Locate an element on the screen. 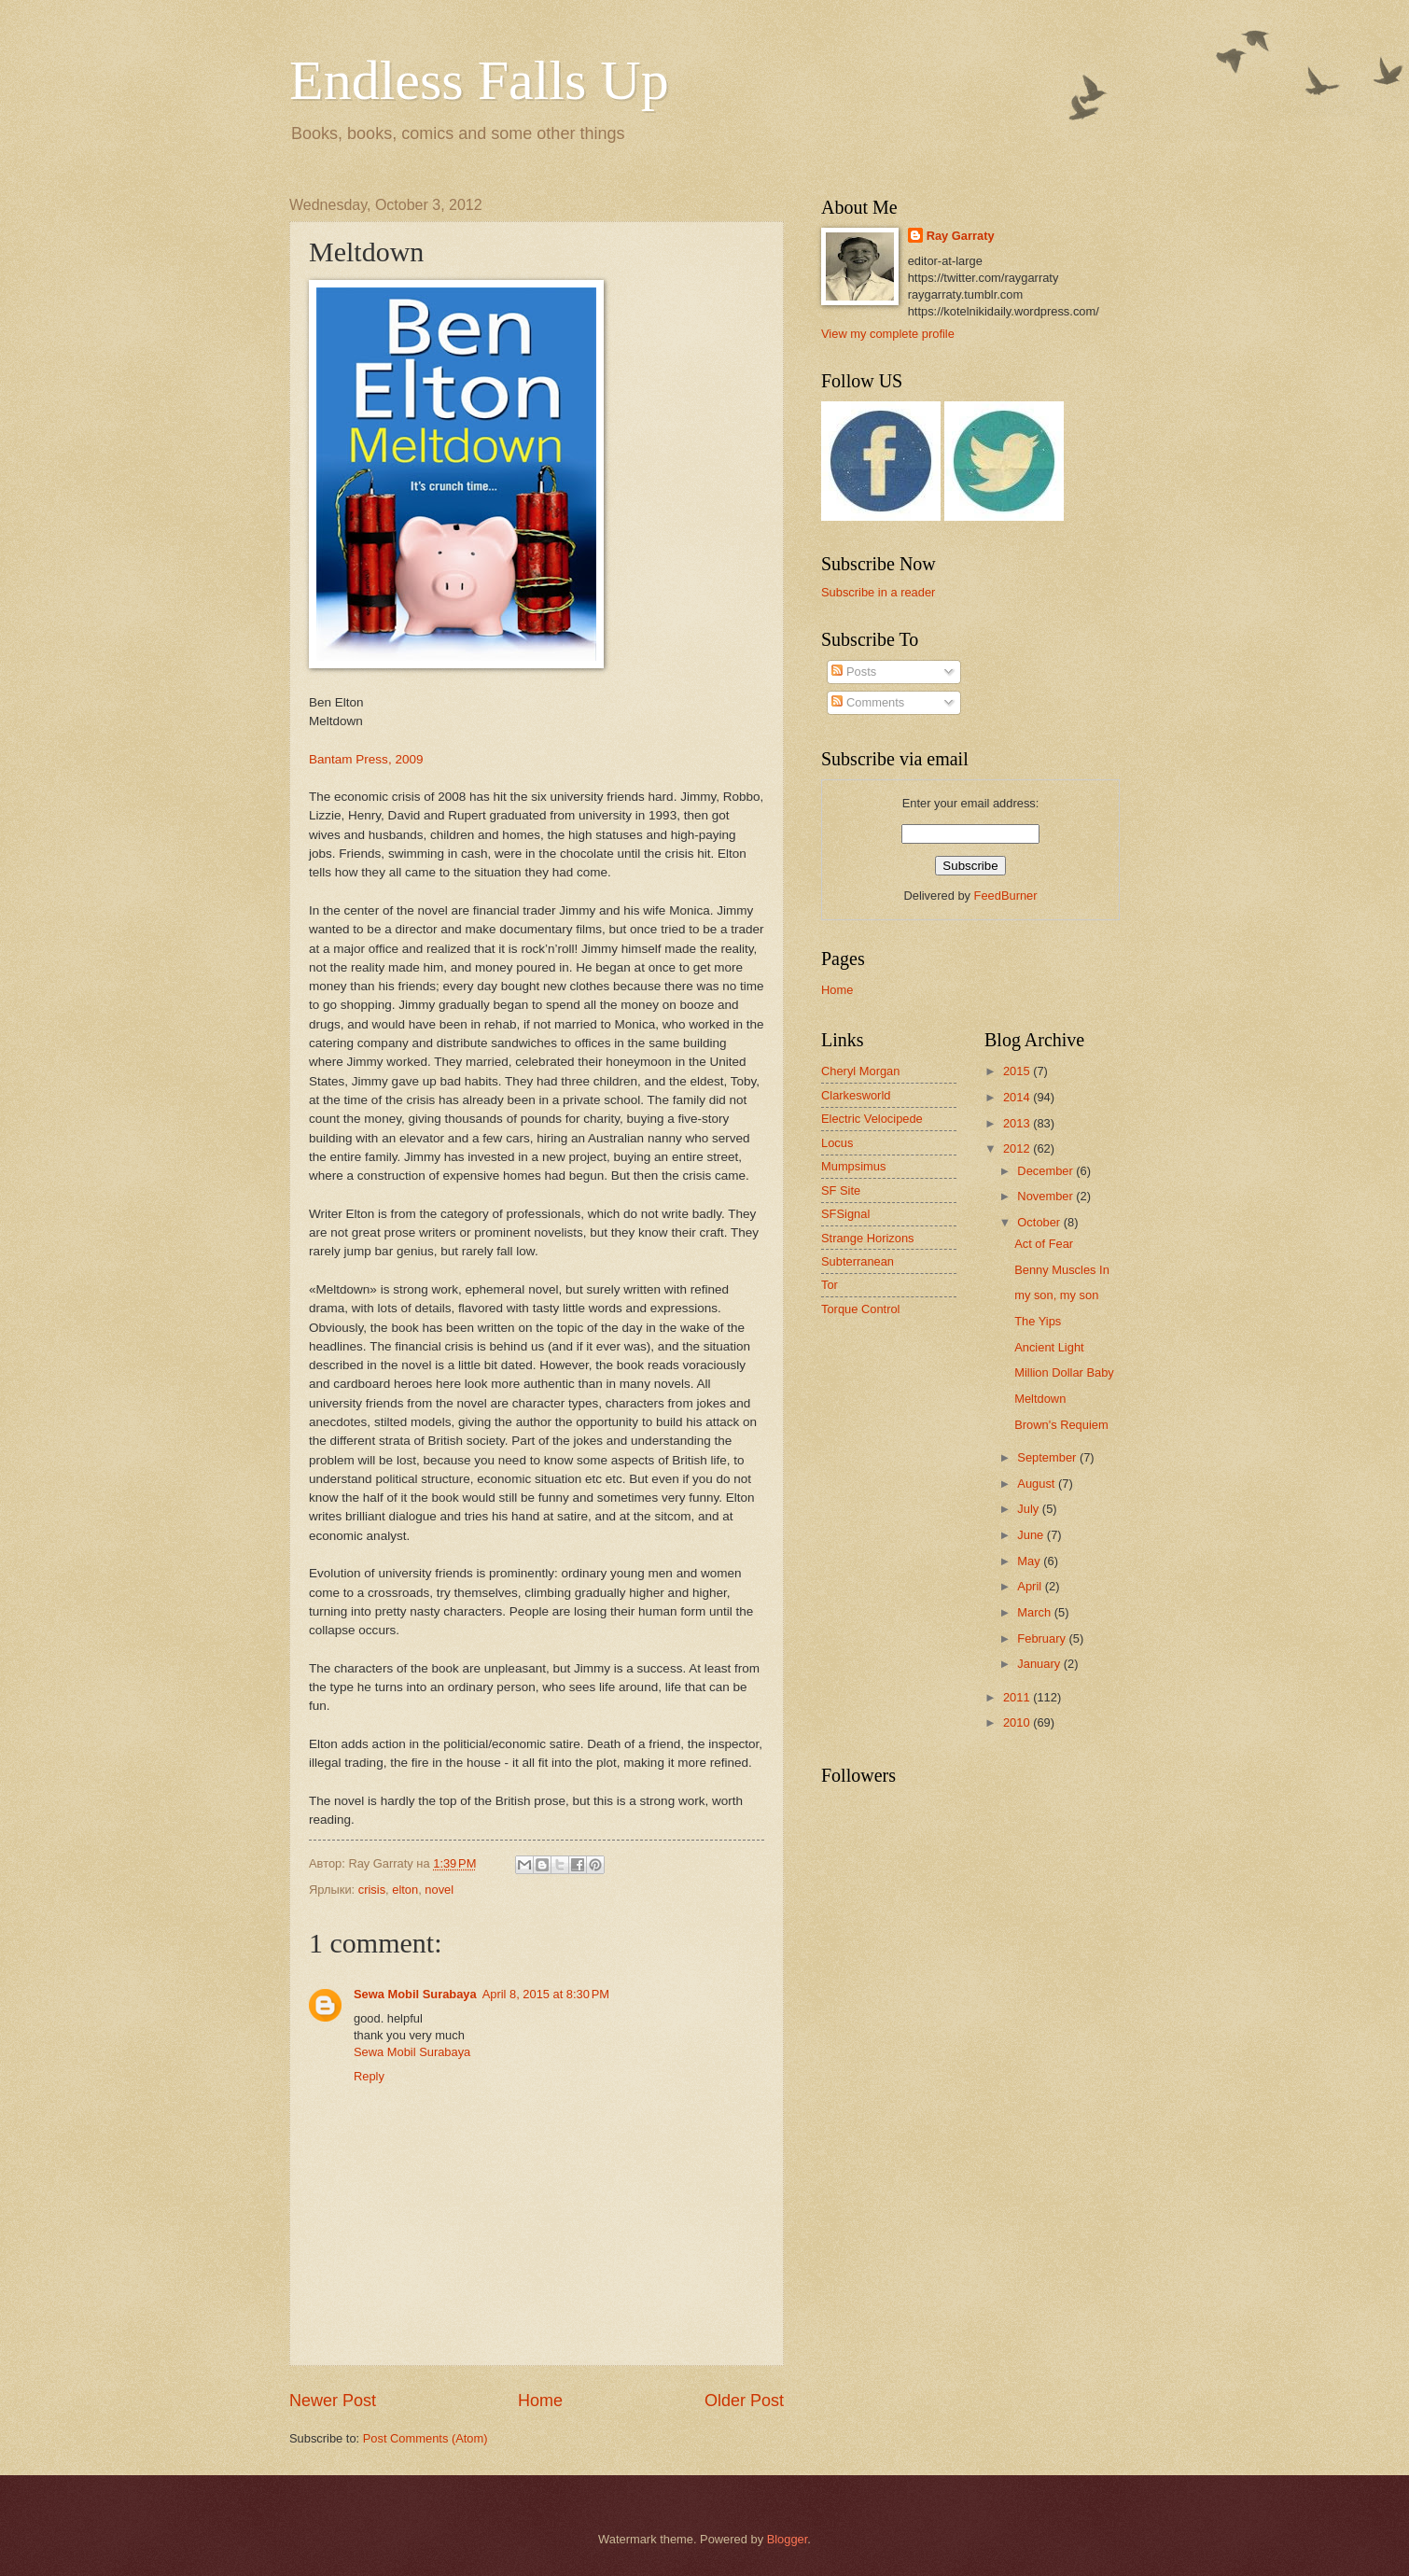 The height and width of the screenshot is (2576, 1409). Post Comments (Atom) is located at coordinates (425, 2438).